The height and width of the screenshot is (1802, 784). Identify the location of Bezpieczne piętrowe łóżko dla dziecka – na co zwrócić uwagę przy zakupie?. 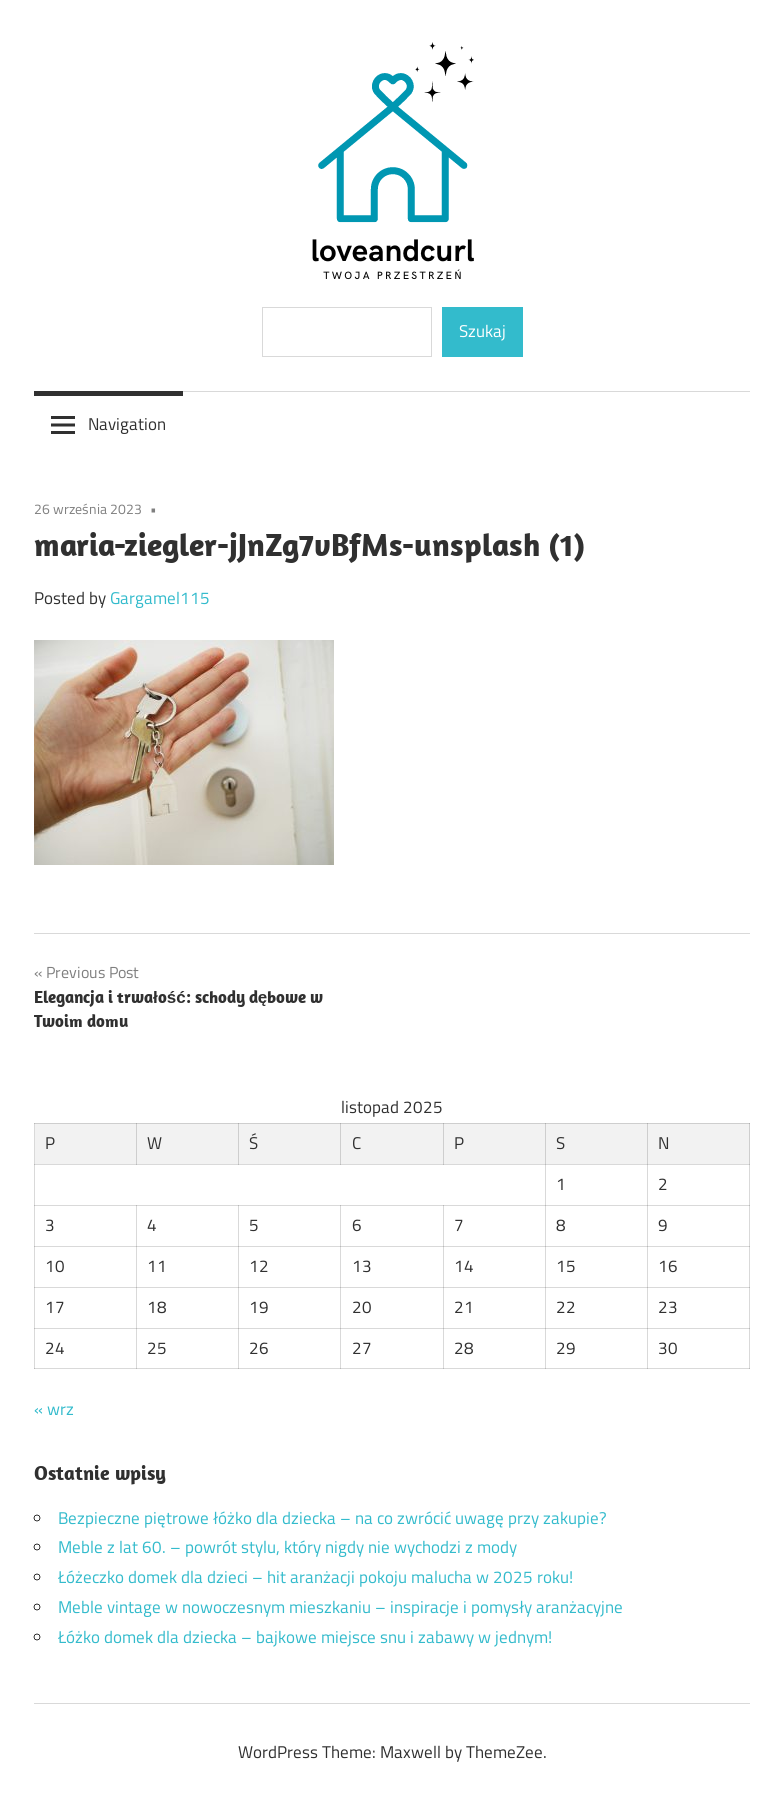
(332, 1518).